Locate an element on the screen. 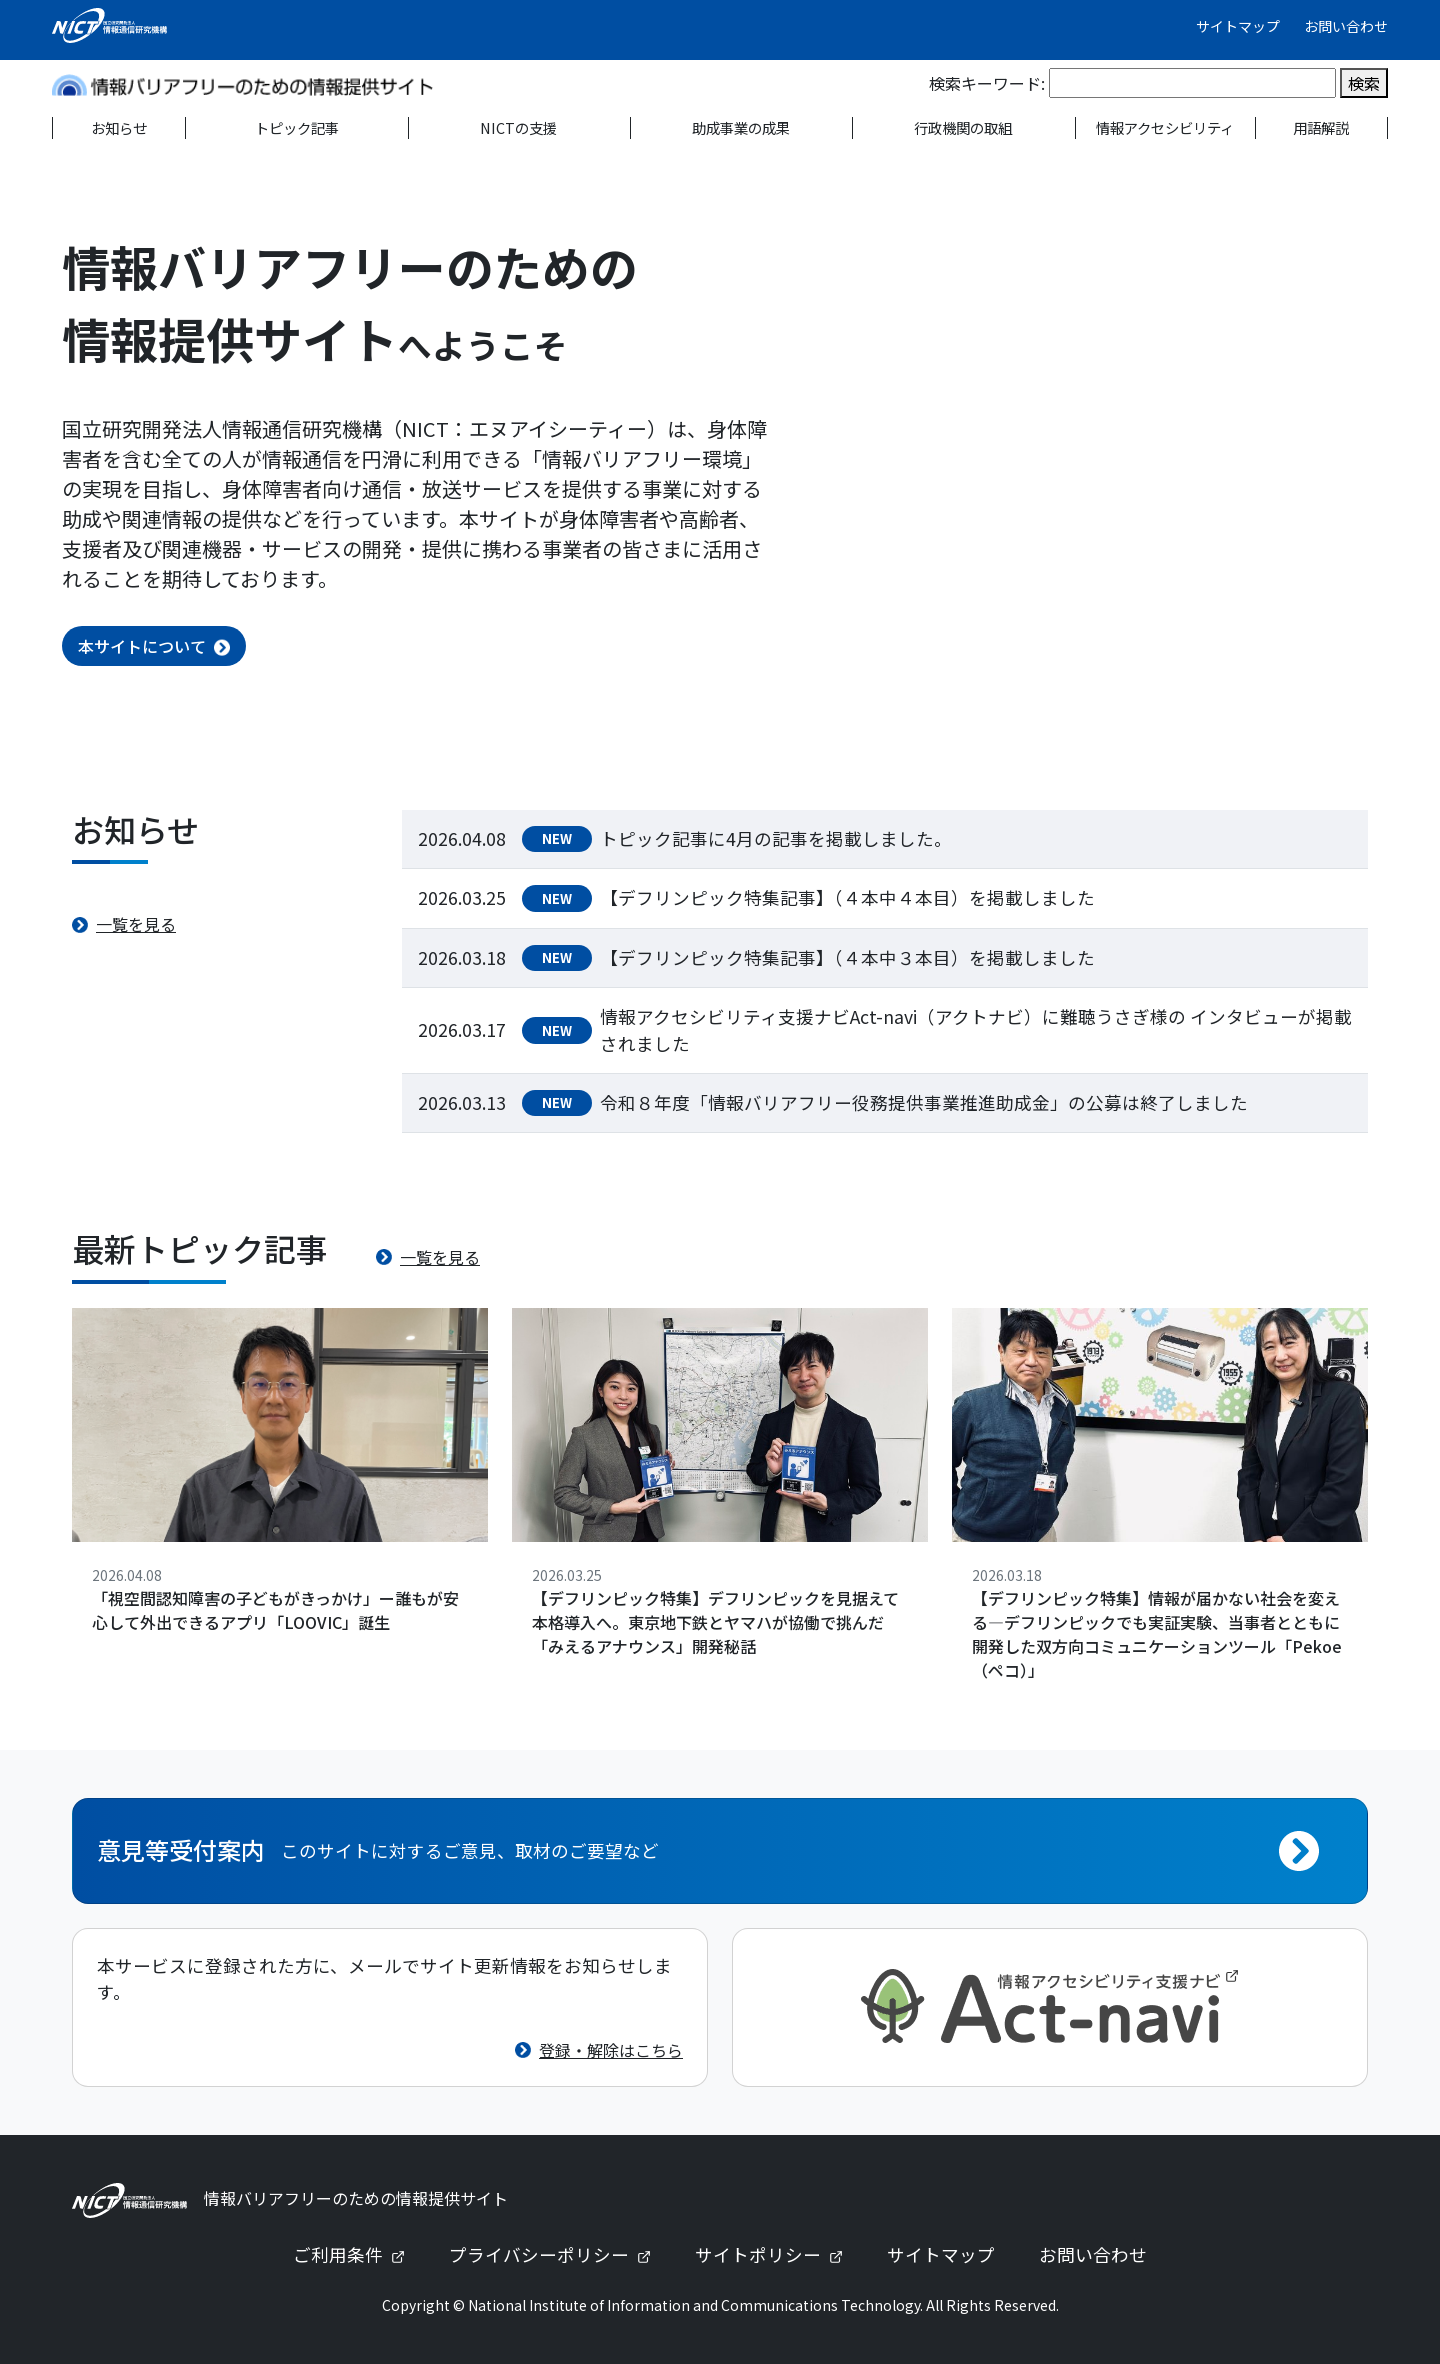 The height and width of the screenshot is (2364, 1440). 登録・解除はこちら is located at coordinates (611, 2050).